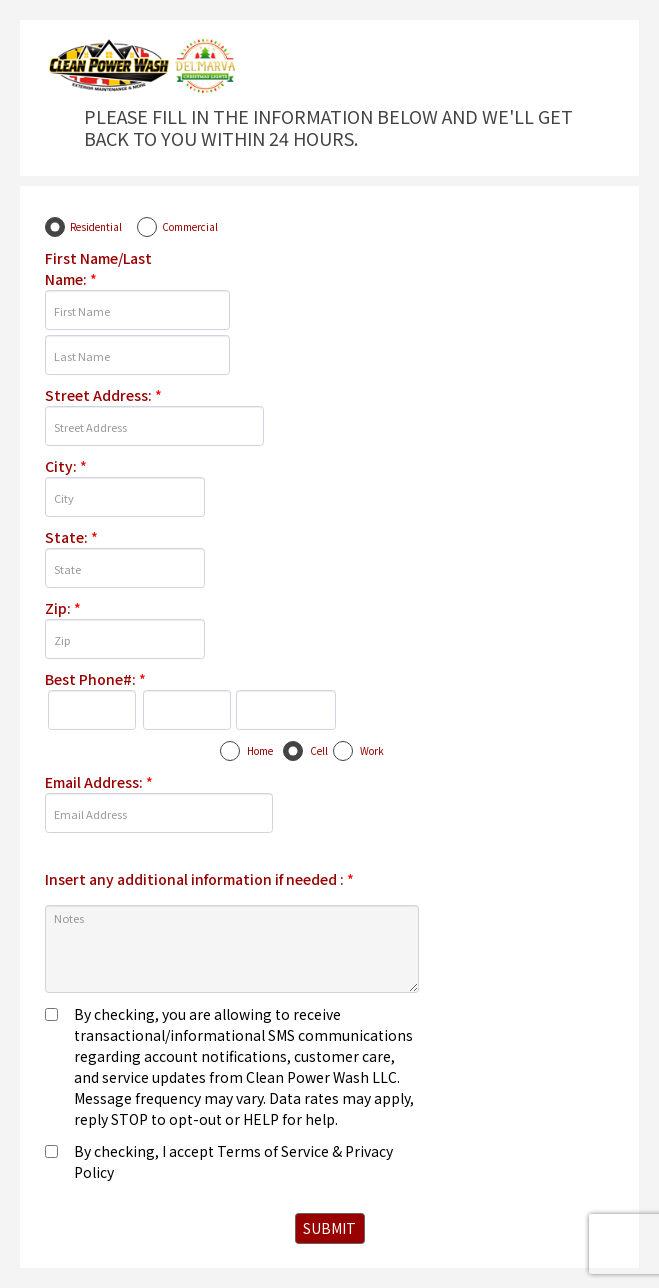  Describe the element at coordinates (190, 226) in the screenshot. I see `Commercial` at that location.